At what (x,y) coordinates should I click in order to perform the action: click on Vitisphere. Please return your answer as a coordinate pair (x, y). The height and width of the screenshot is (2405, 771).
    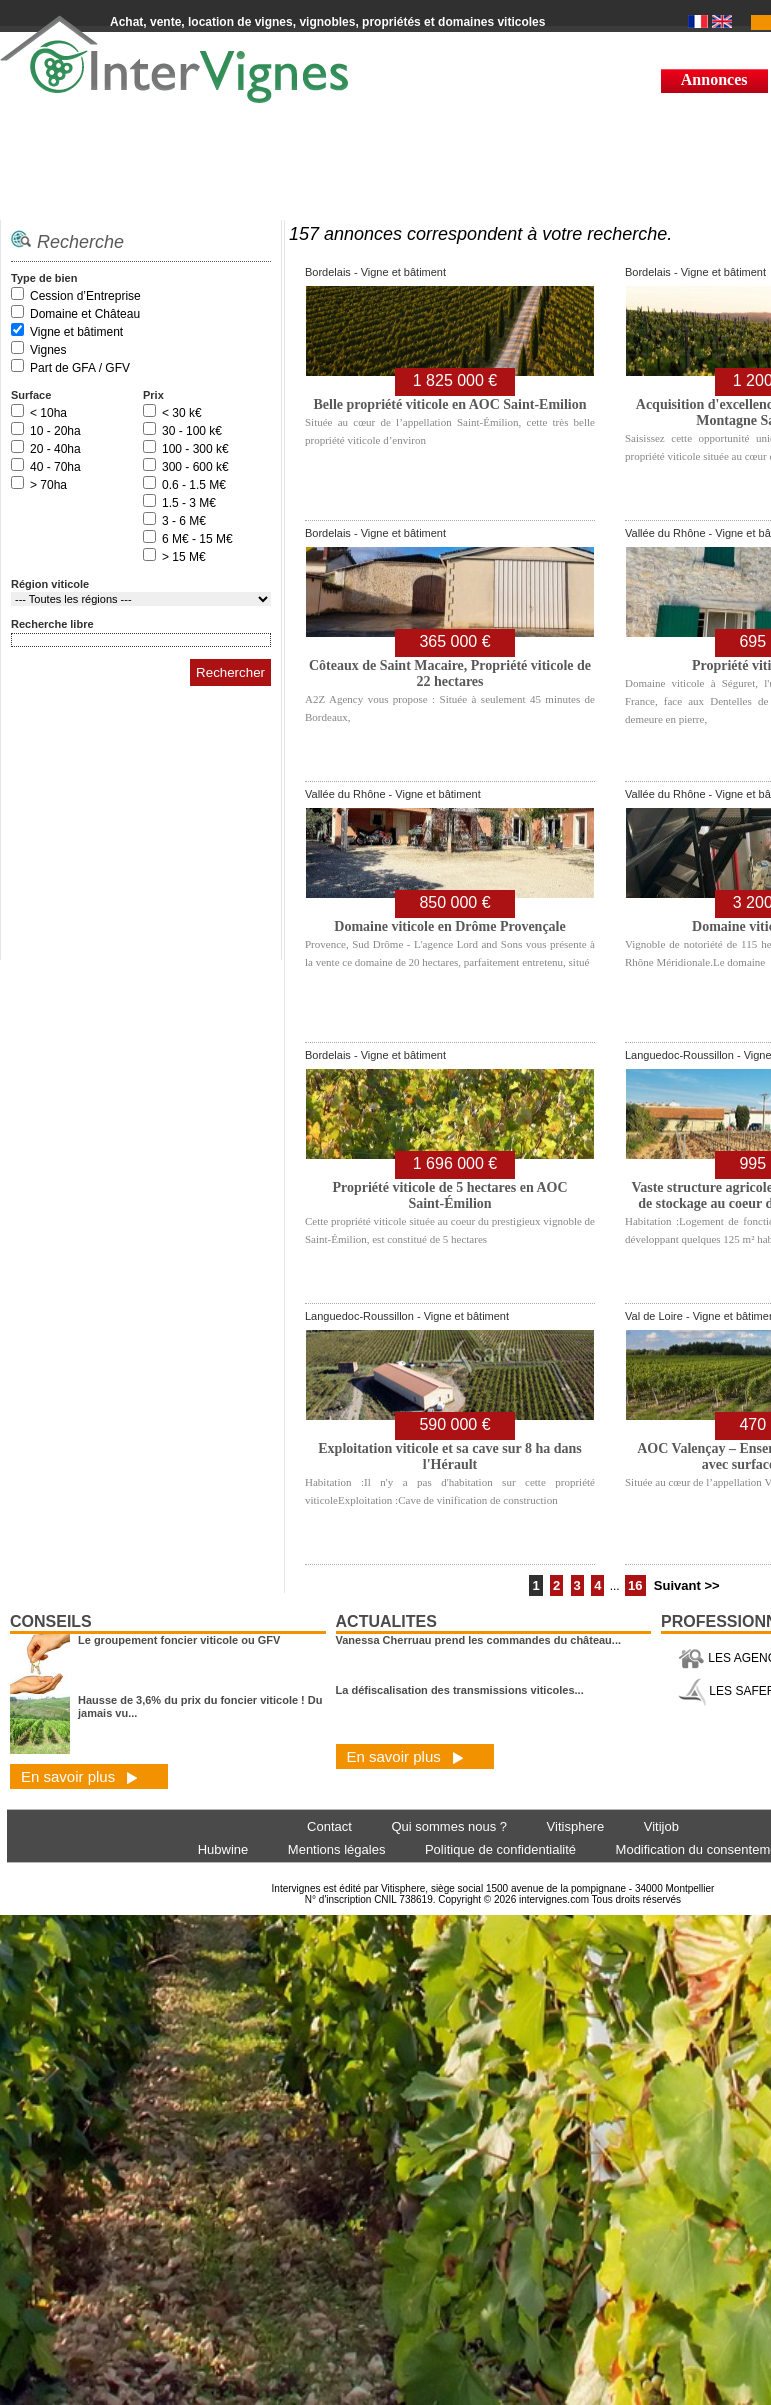
    Looking at the image, I should click on (576, 1826).